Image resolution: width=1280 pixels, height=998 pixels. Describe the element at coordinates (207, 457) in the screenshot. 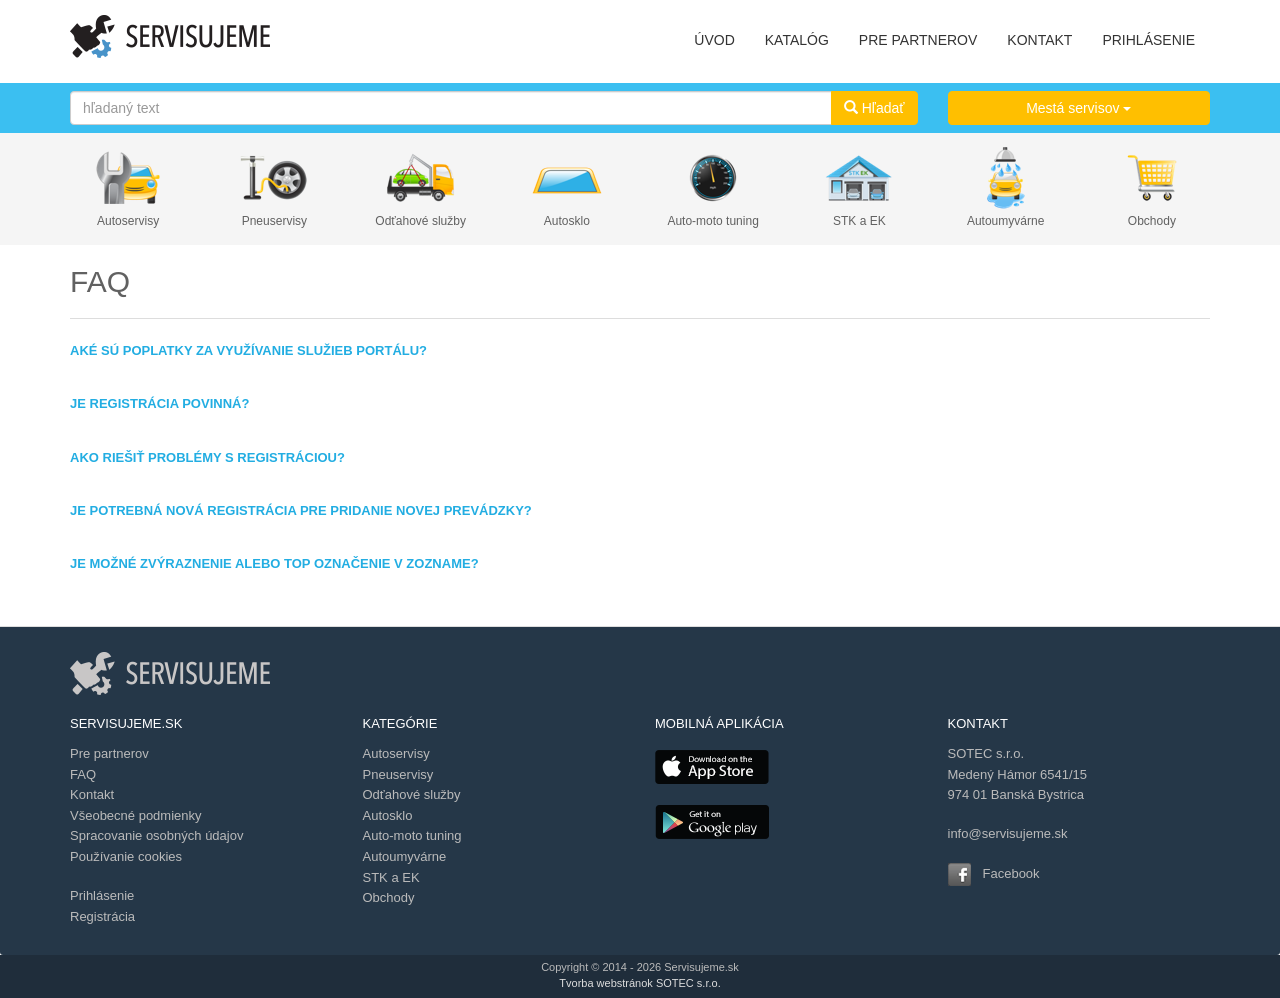

I see `Ako riešiť problémy s registráciou?` at that location.